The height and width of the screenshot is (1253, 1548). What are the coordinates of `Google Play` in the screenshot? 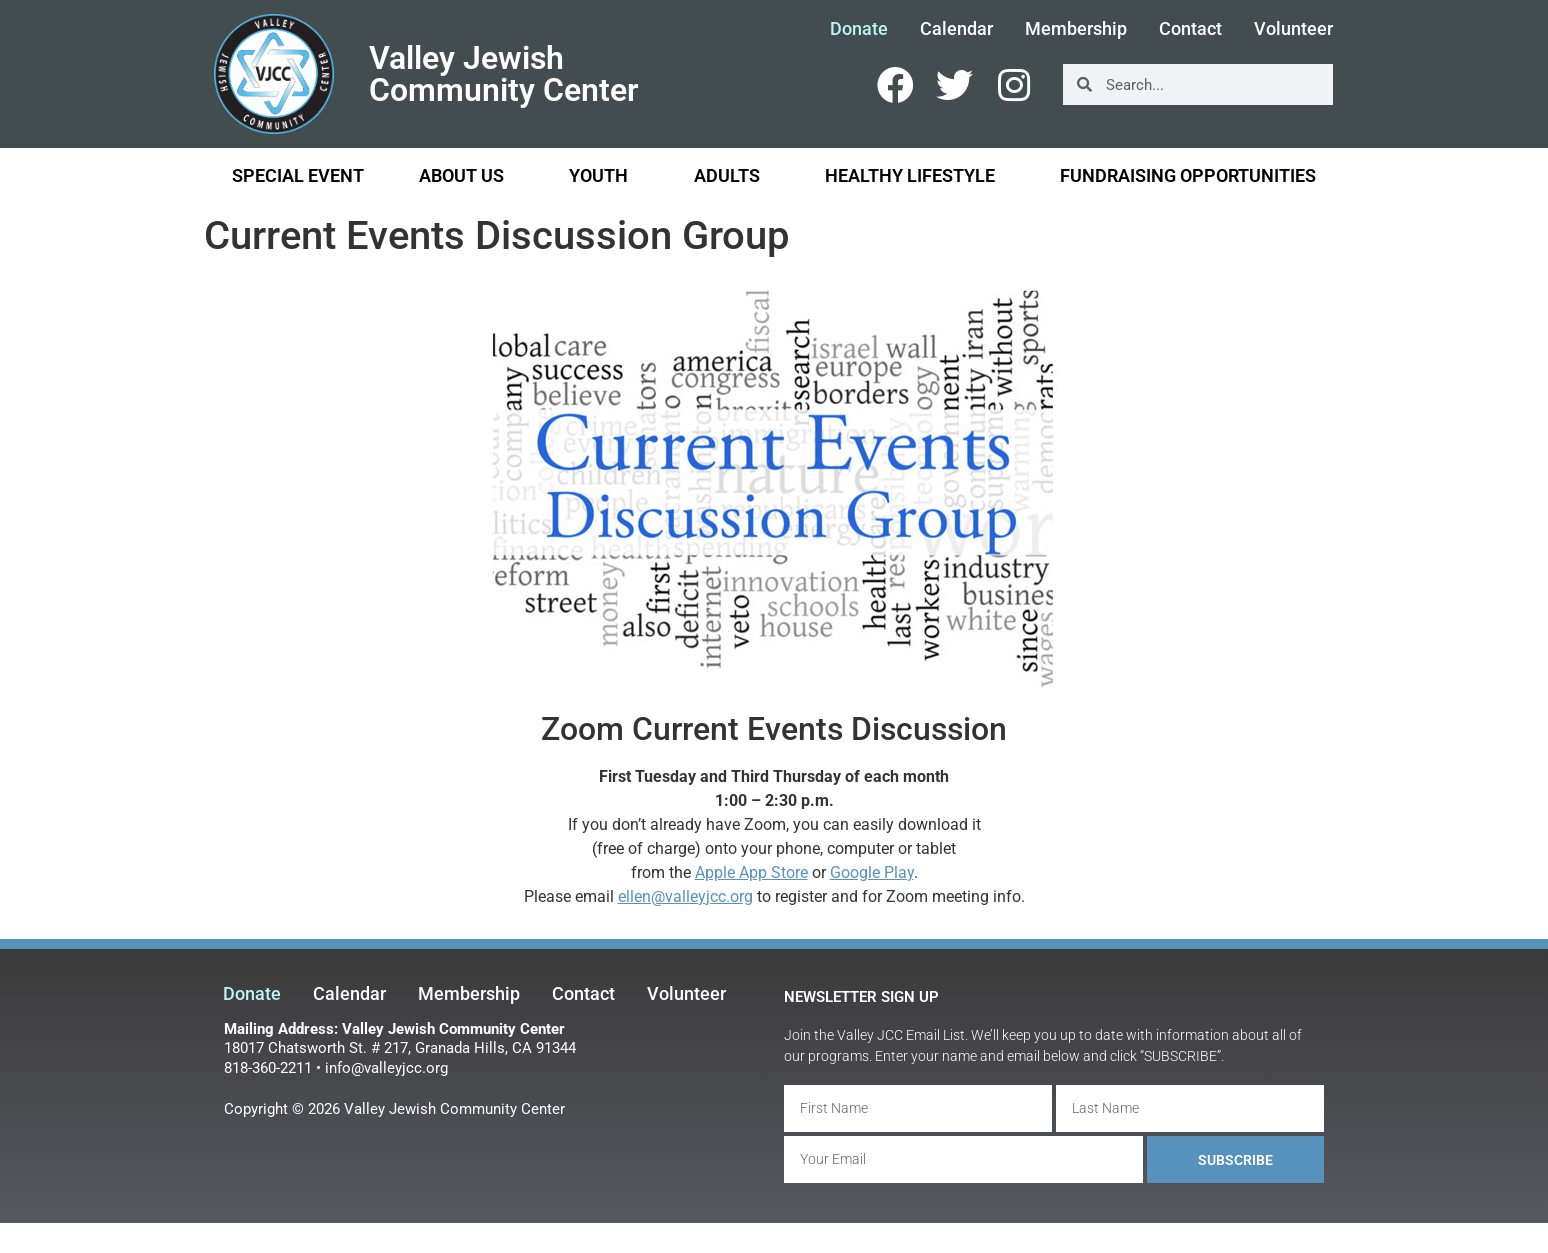 It's located at (872, 872).